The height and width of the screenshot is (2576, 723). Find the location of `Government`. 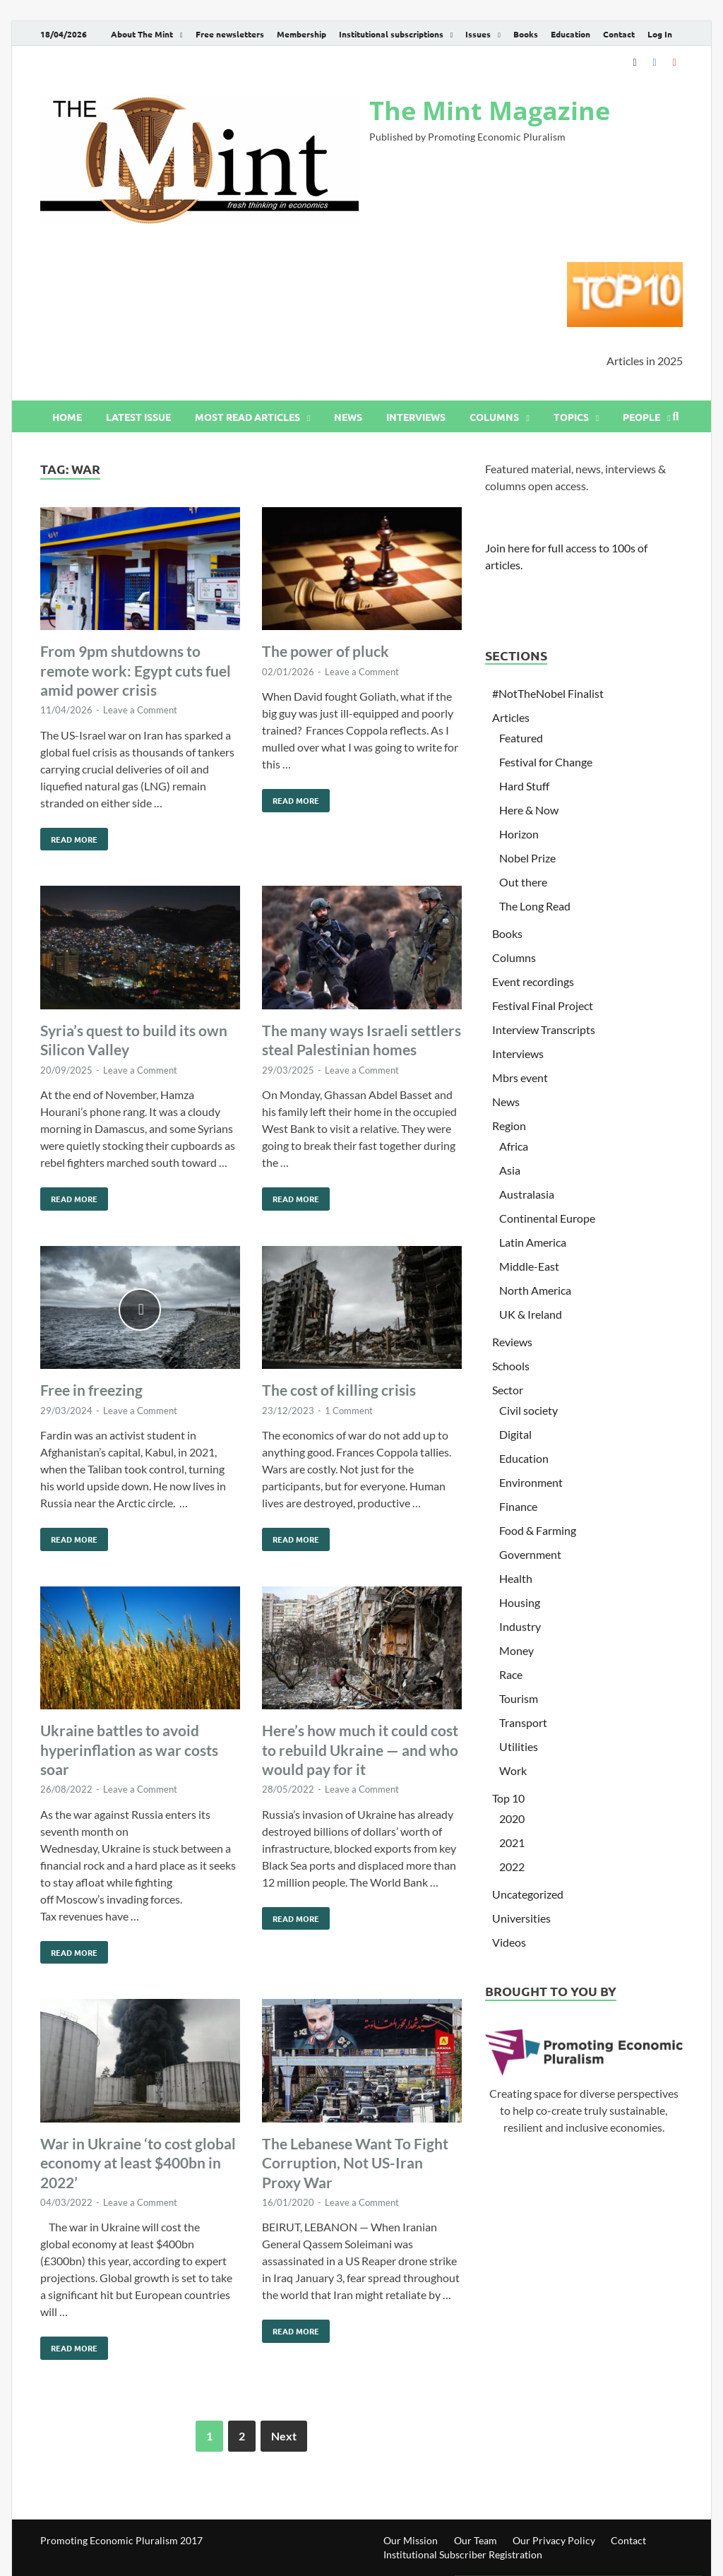

Government is located at coordinates (530, 1554).